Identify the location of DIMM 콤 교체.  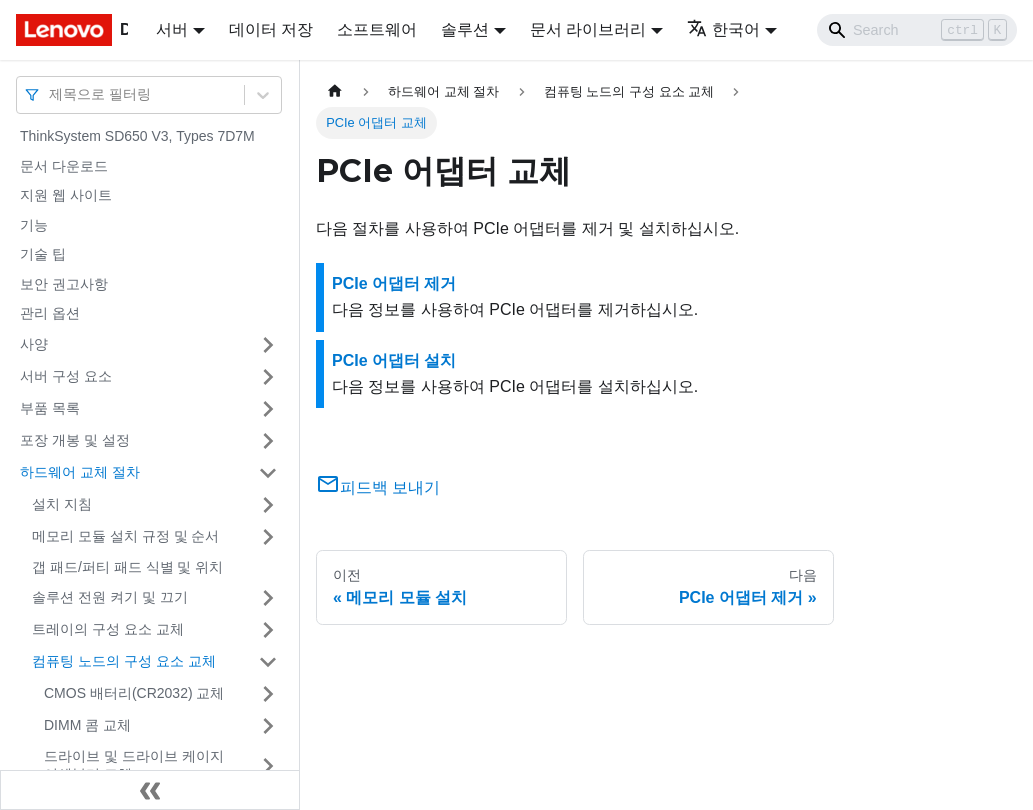
(87, 725).